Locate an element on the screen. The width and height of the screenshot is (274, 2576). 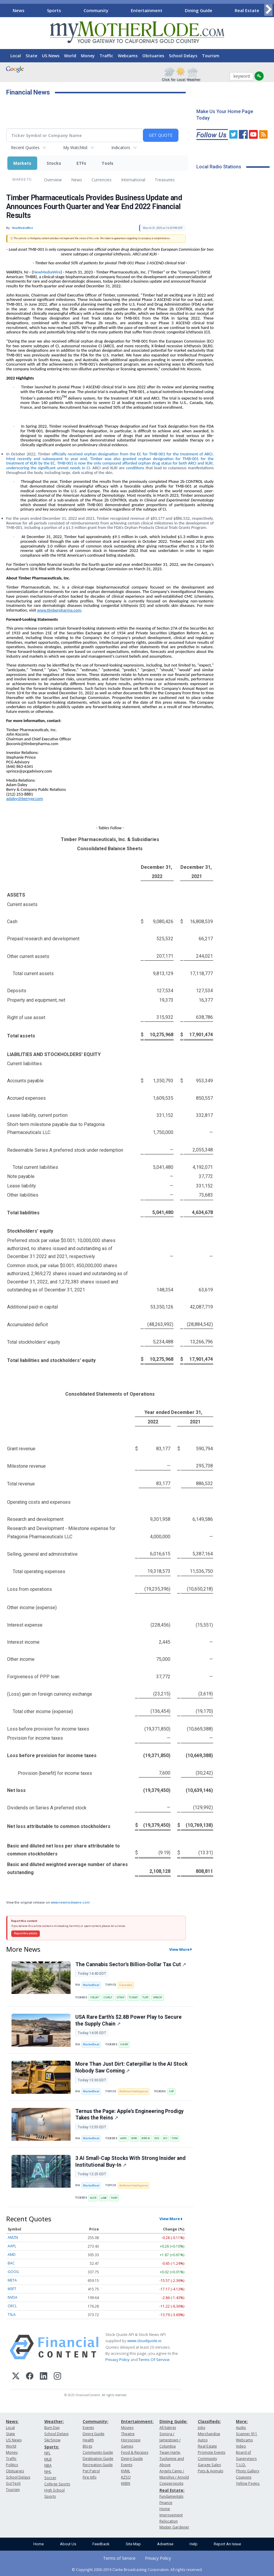
Burn Day is located at coordinates (52, 2427).